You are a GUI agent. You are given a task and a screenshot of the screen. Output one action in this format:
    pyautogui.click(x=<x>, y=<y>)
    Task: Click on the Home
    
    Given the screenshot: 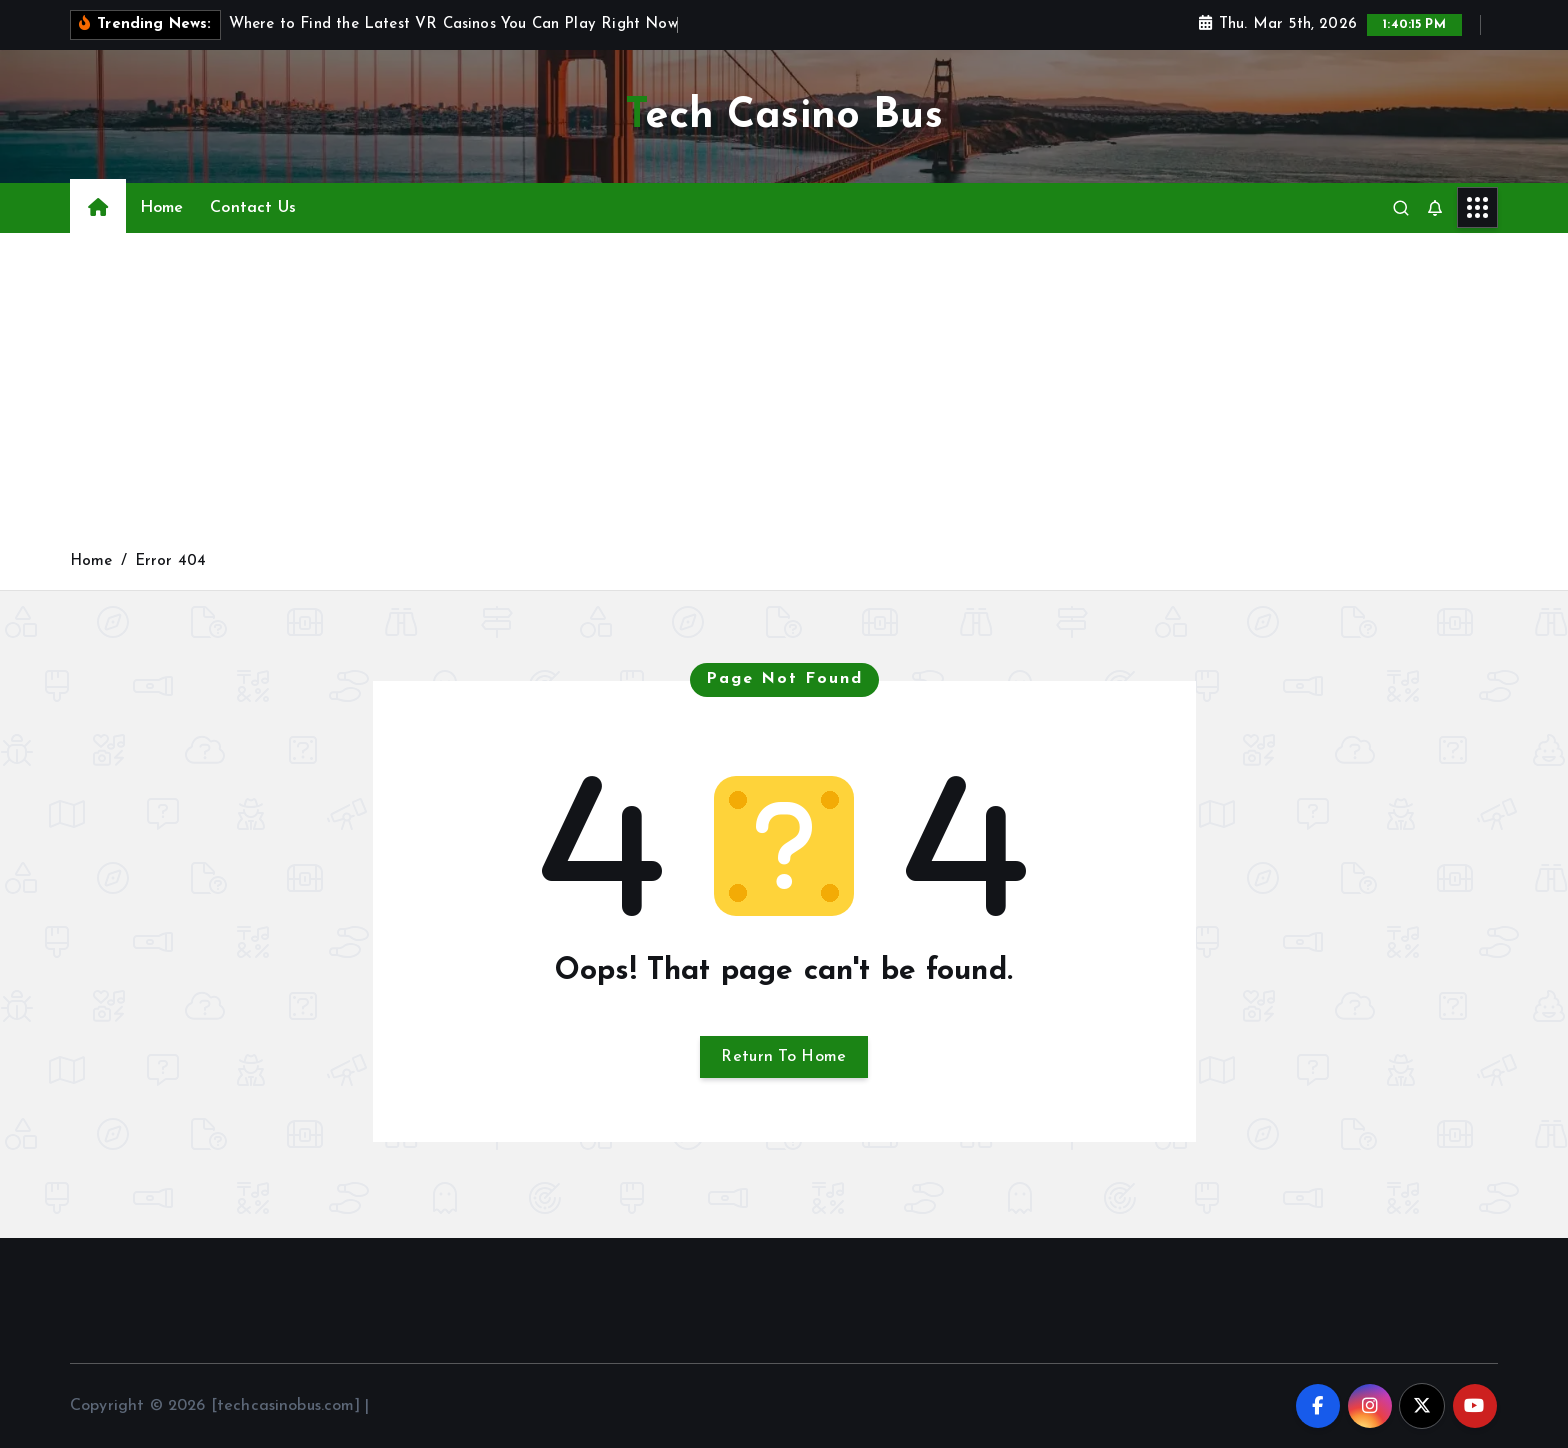 What is the action you would take?
    pyautogui.click(x=162, y=208)
    